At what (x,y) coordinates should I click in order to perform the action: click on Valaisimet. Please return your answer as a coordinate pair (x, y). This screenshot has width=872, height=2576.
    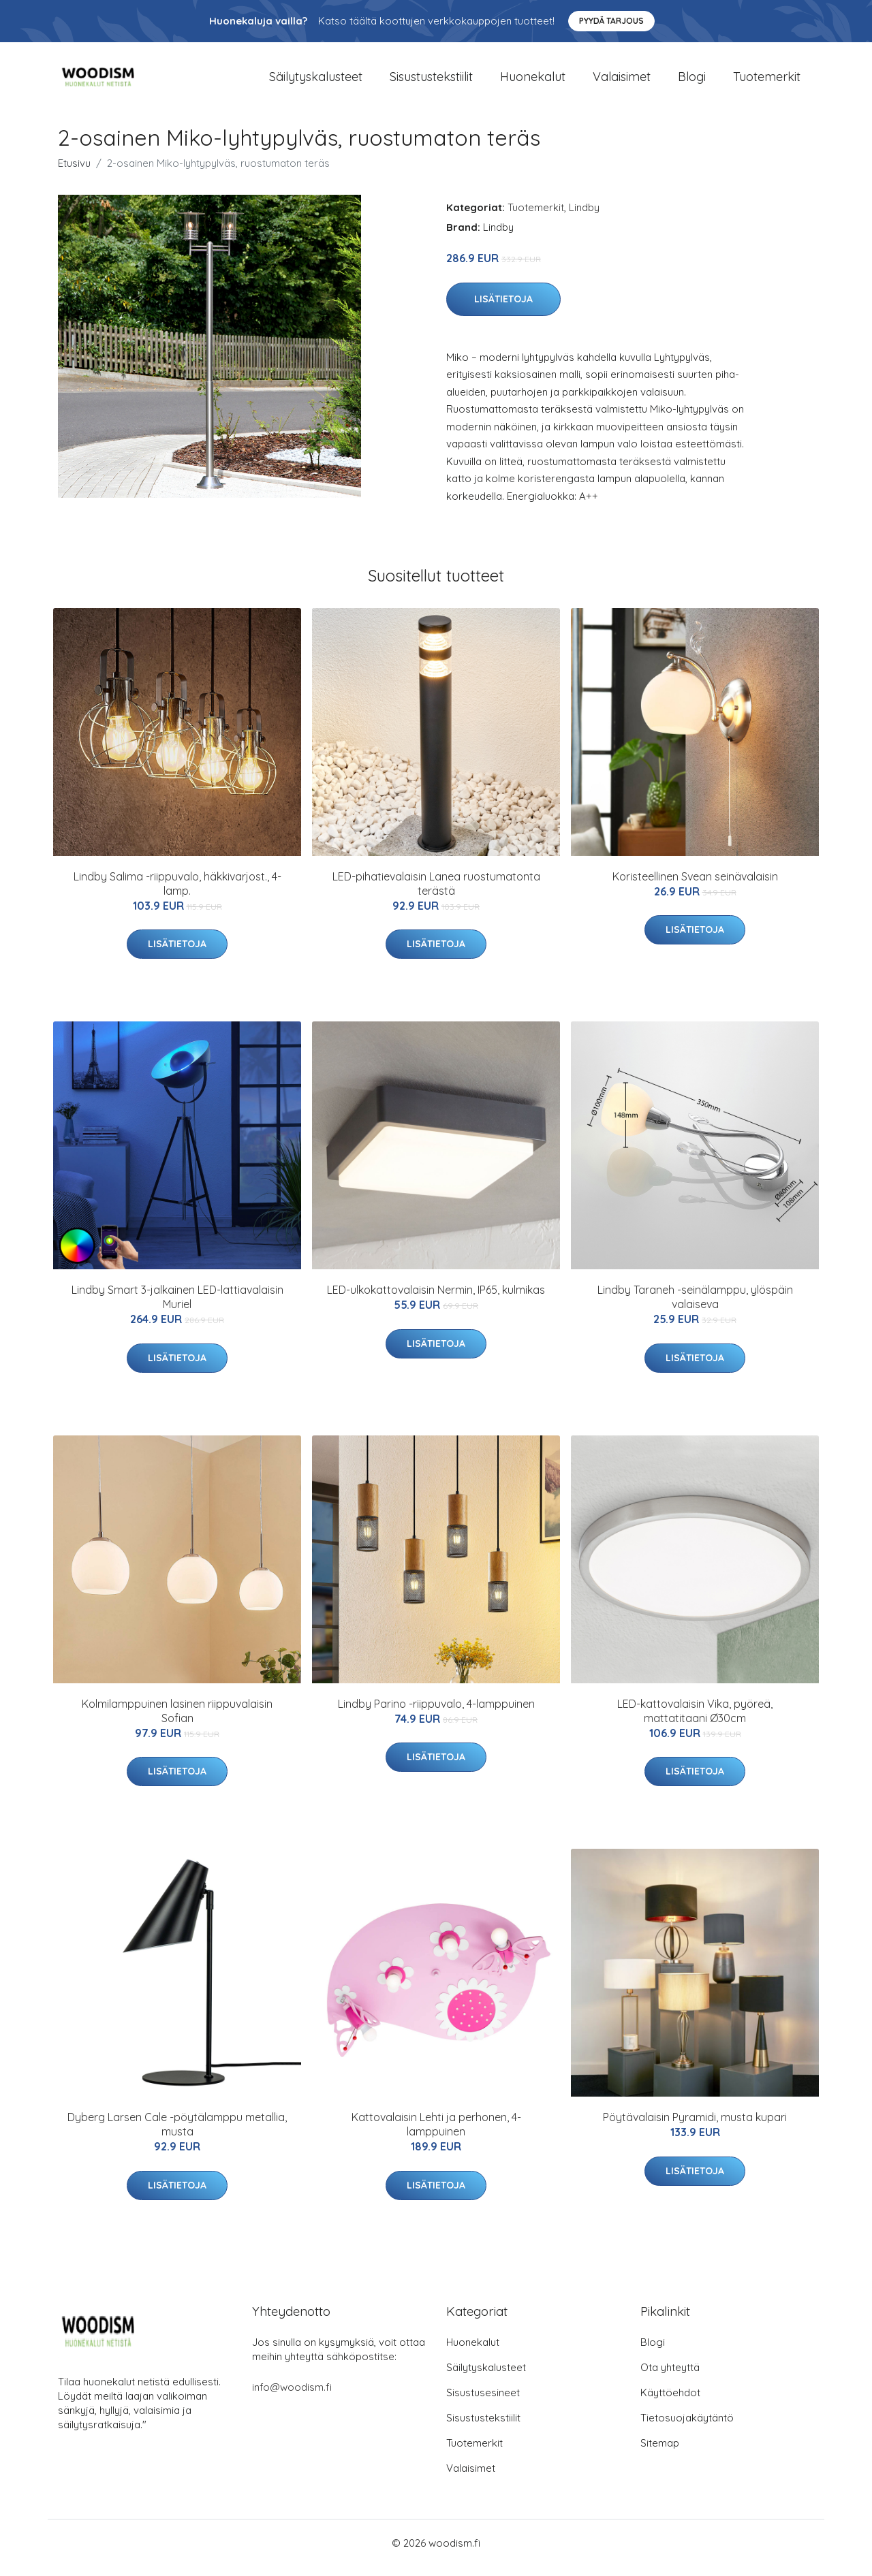
    Looking at the image, I should click on (622, 81).